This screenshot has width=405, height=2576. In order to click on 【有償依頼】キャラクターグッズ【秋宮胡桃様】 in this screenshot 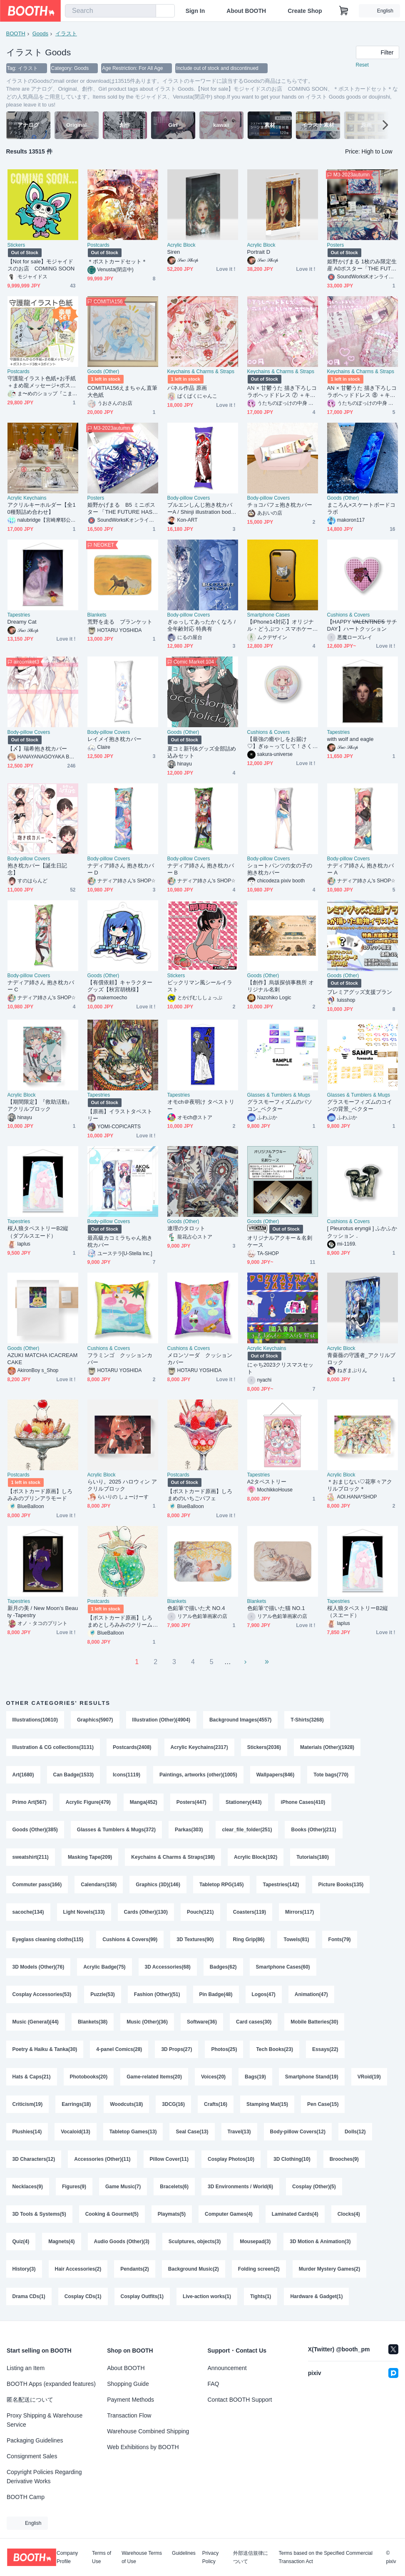, I will do `click(120, 986)`.